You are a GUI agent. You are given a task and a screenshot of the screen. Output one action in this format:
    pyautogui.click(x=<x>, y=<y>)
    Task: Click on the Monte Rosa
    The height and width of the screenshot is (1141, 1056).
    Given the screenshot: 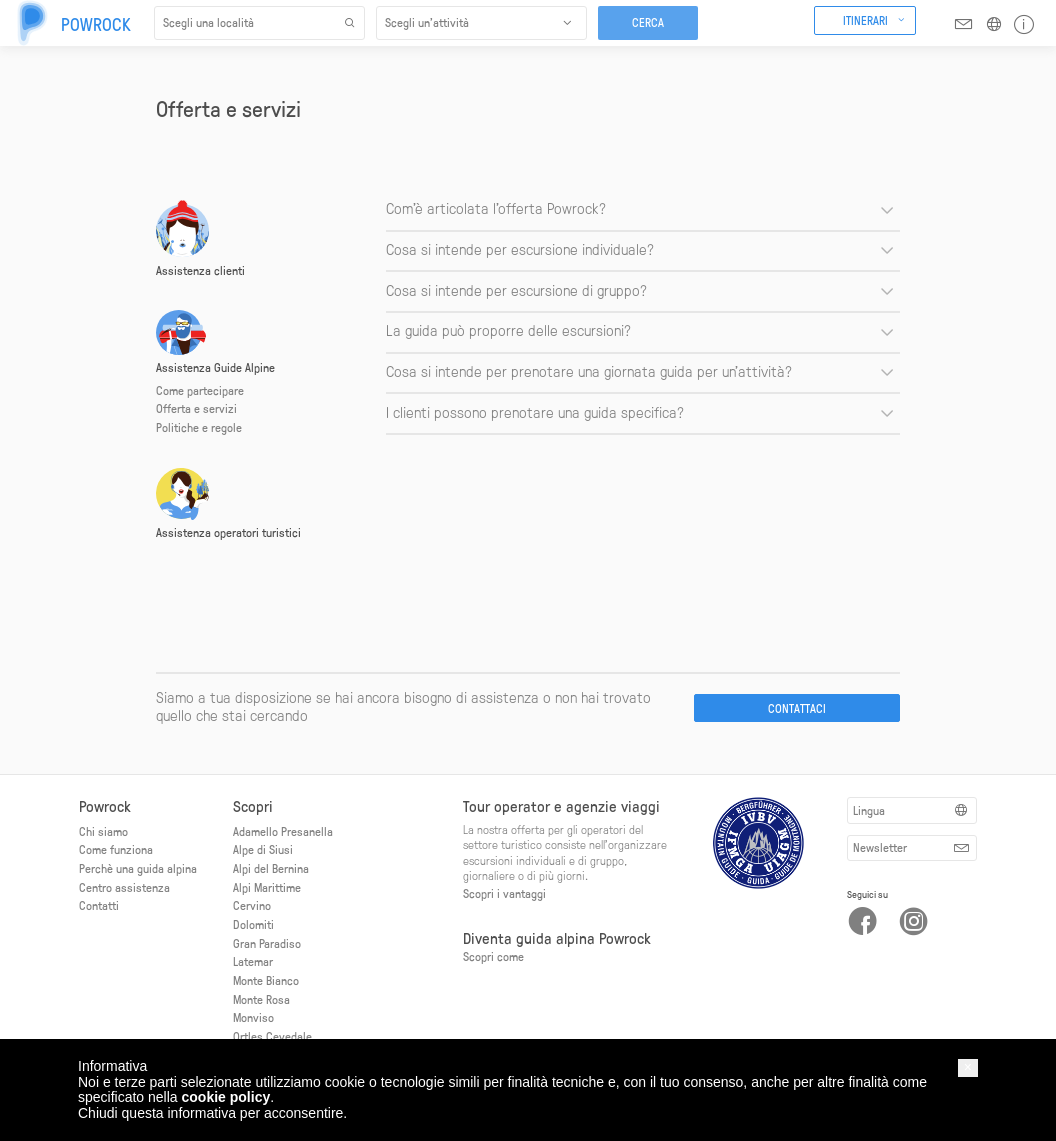 What is the action you would take?
    pyautogui.click(x=261, y=999)
    